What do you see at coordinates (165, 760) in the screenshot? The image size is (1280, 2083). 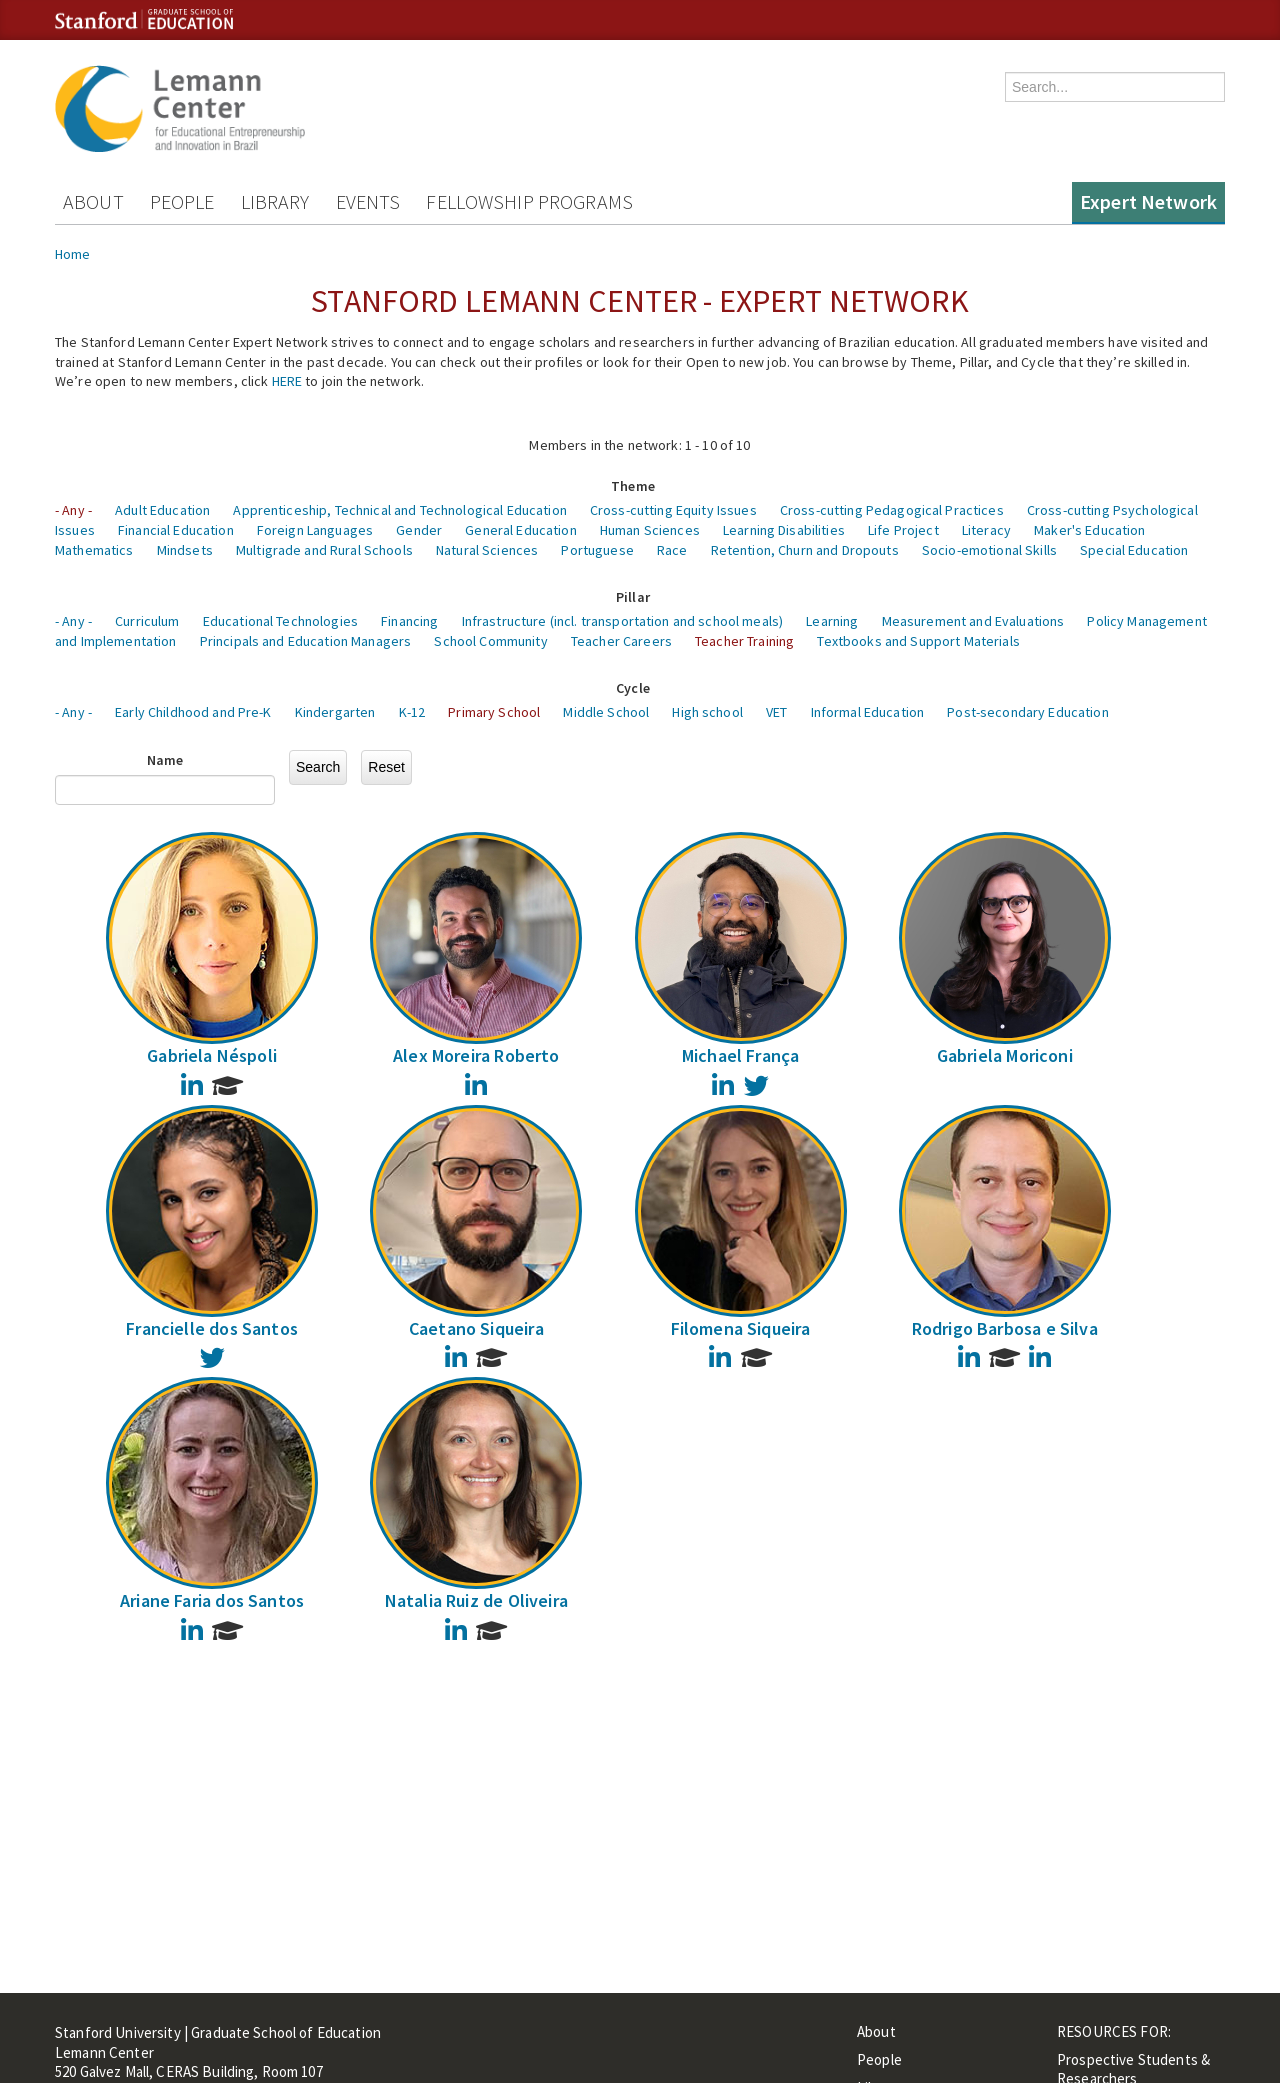 I see `Name` at bounding box center [165, 760].